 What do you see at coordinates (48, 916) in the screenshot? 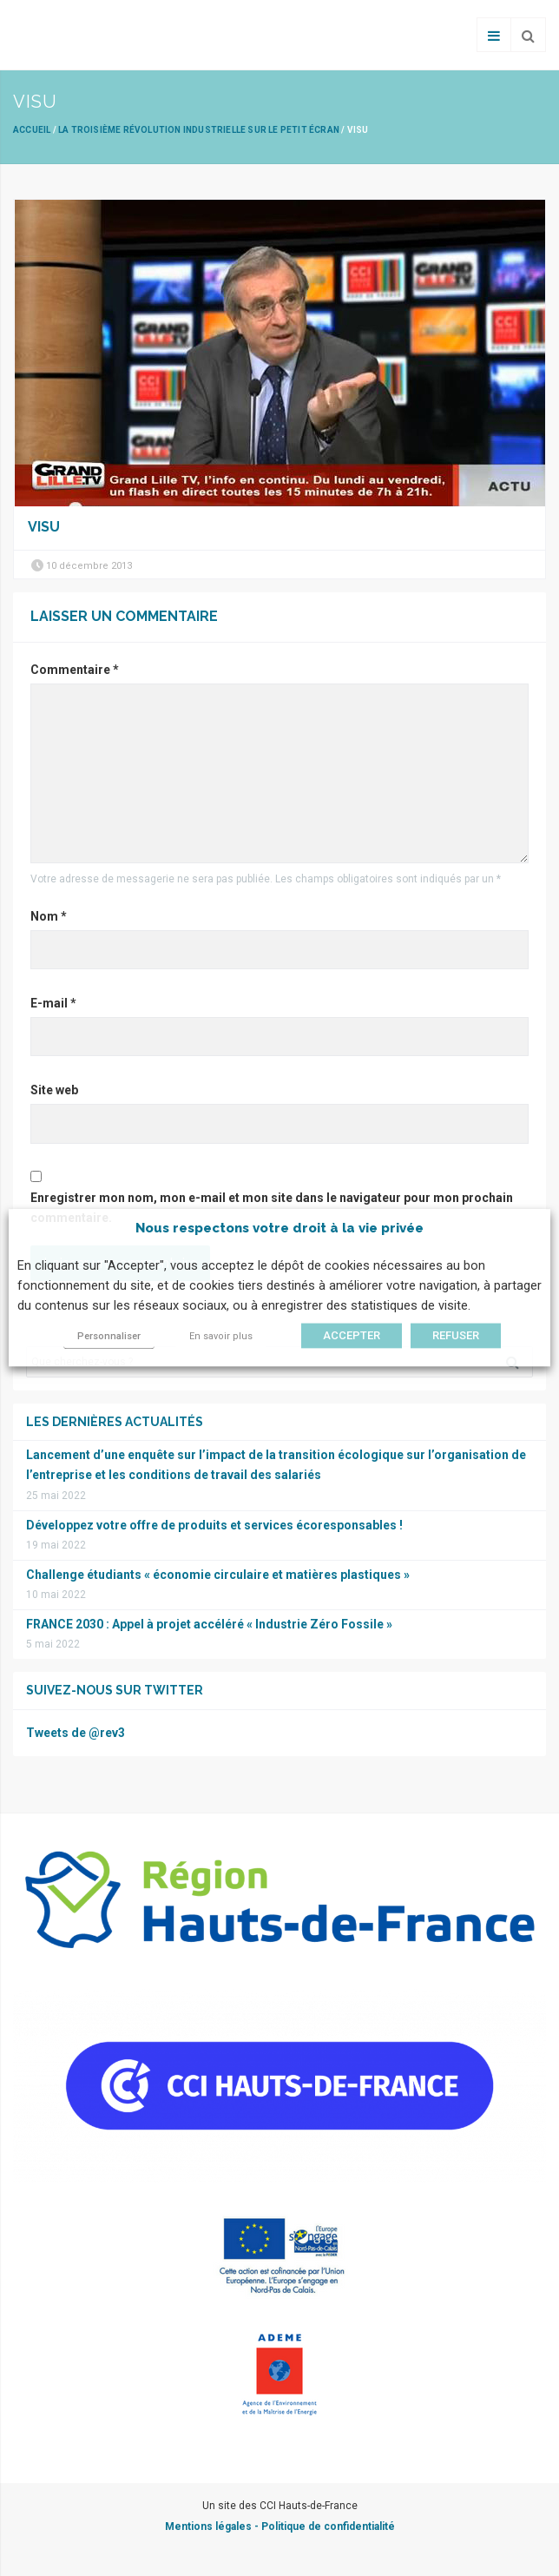
I see `Nom` at bounding box center [48, 916].